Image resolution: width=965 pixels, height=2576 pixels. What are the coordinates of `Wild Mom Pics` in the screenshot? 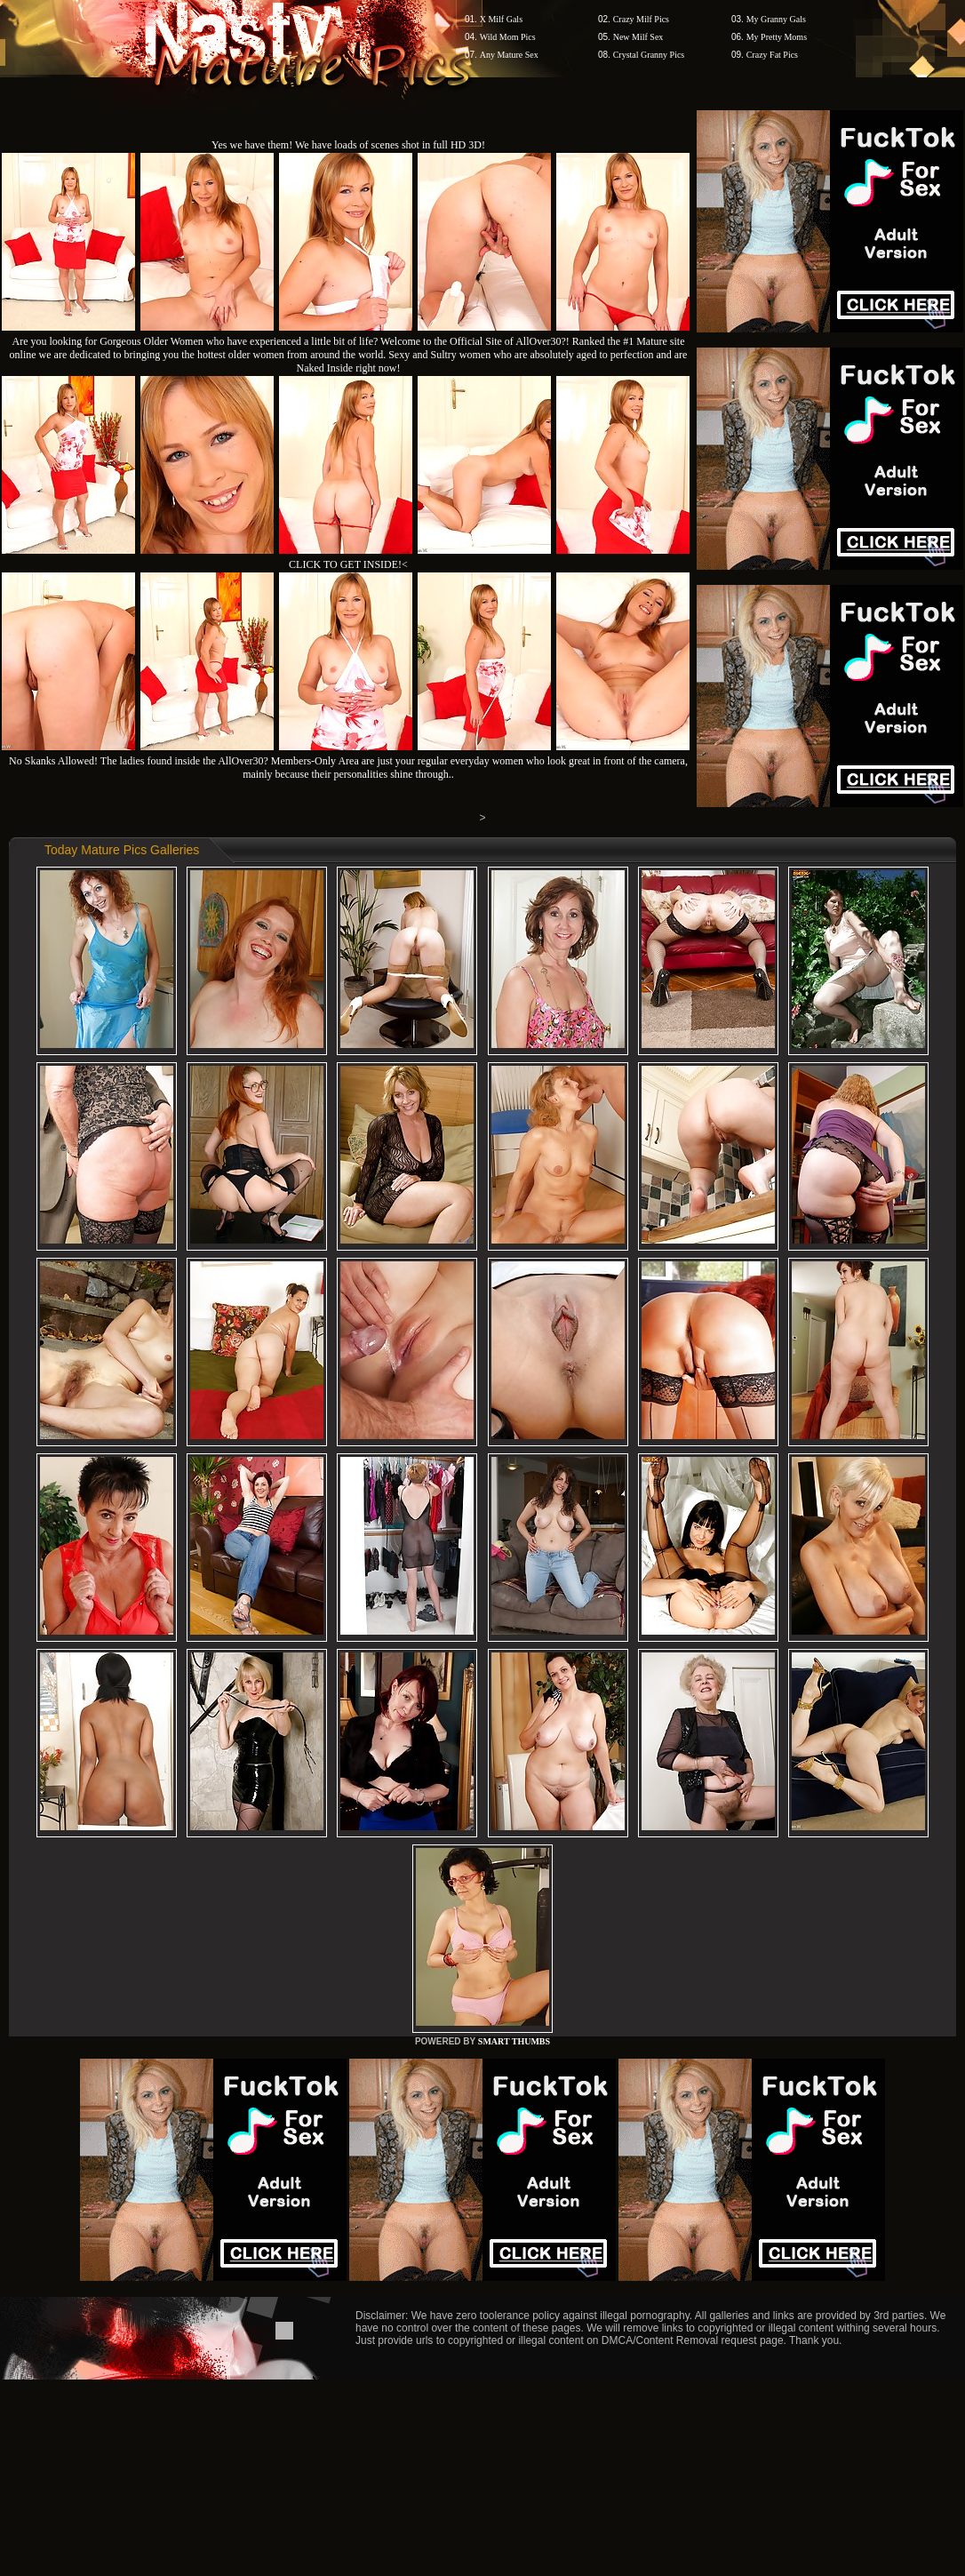 It's located at (508, 37).